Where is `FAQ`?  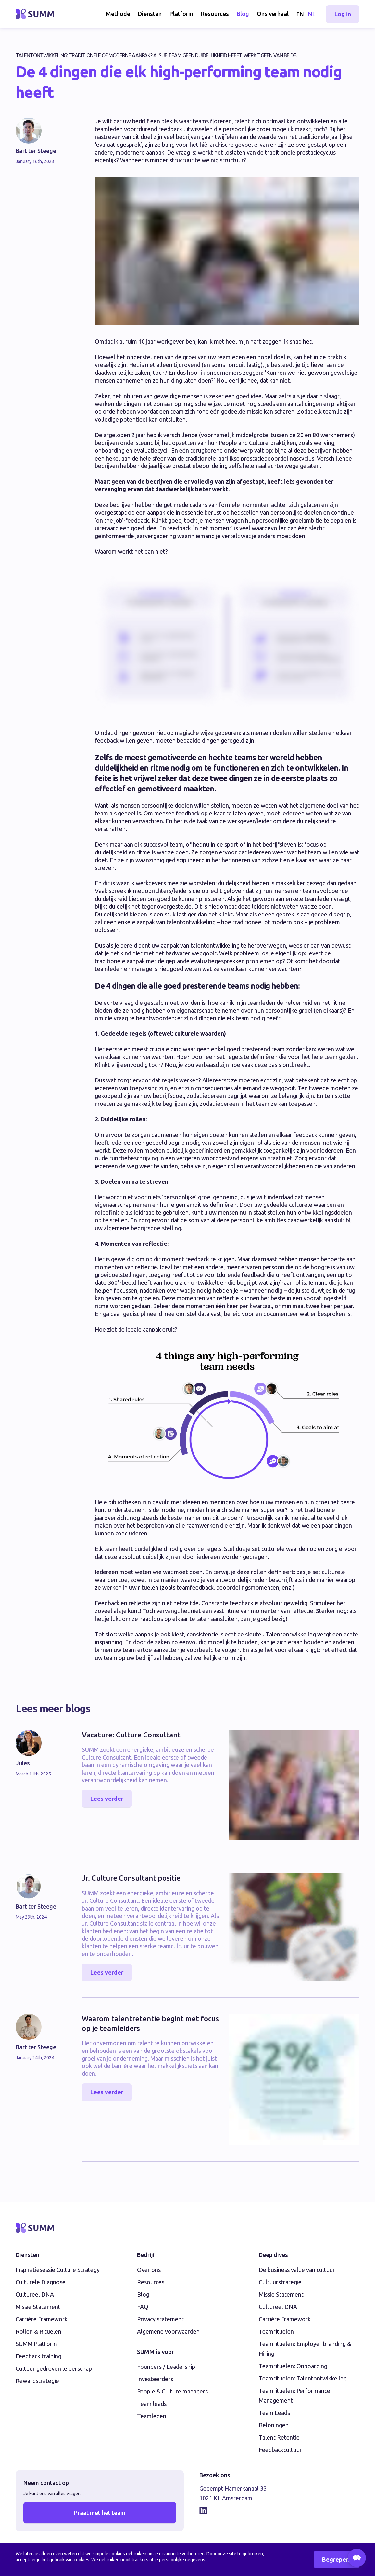
FAQ is located at coordinates (142, 2307).